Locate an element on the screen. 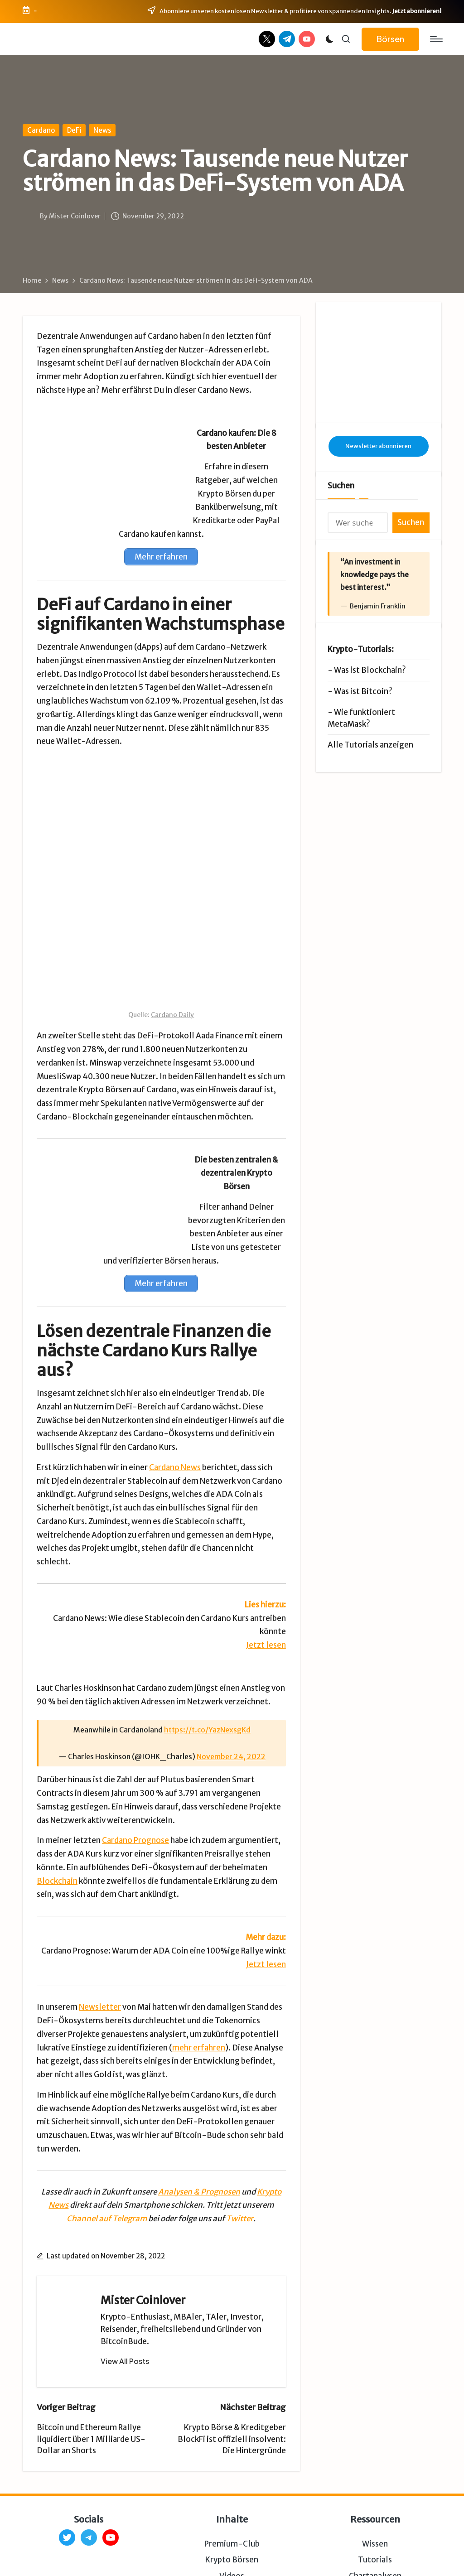  Channel auf Telegram is located at coordinates (107, 2136).